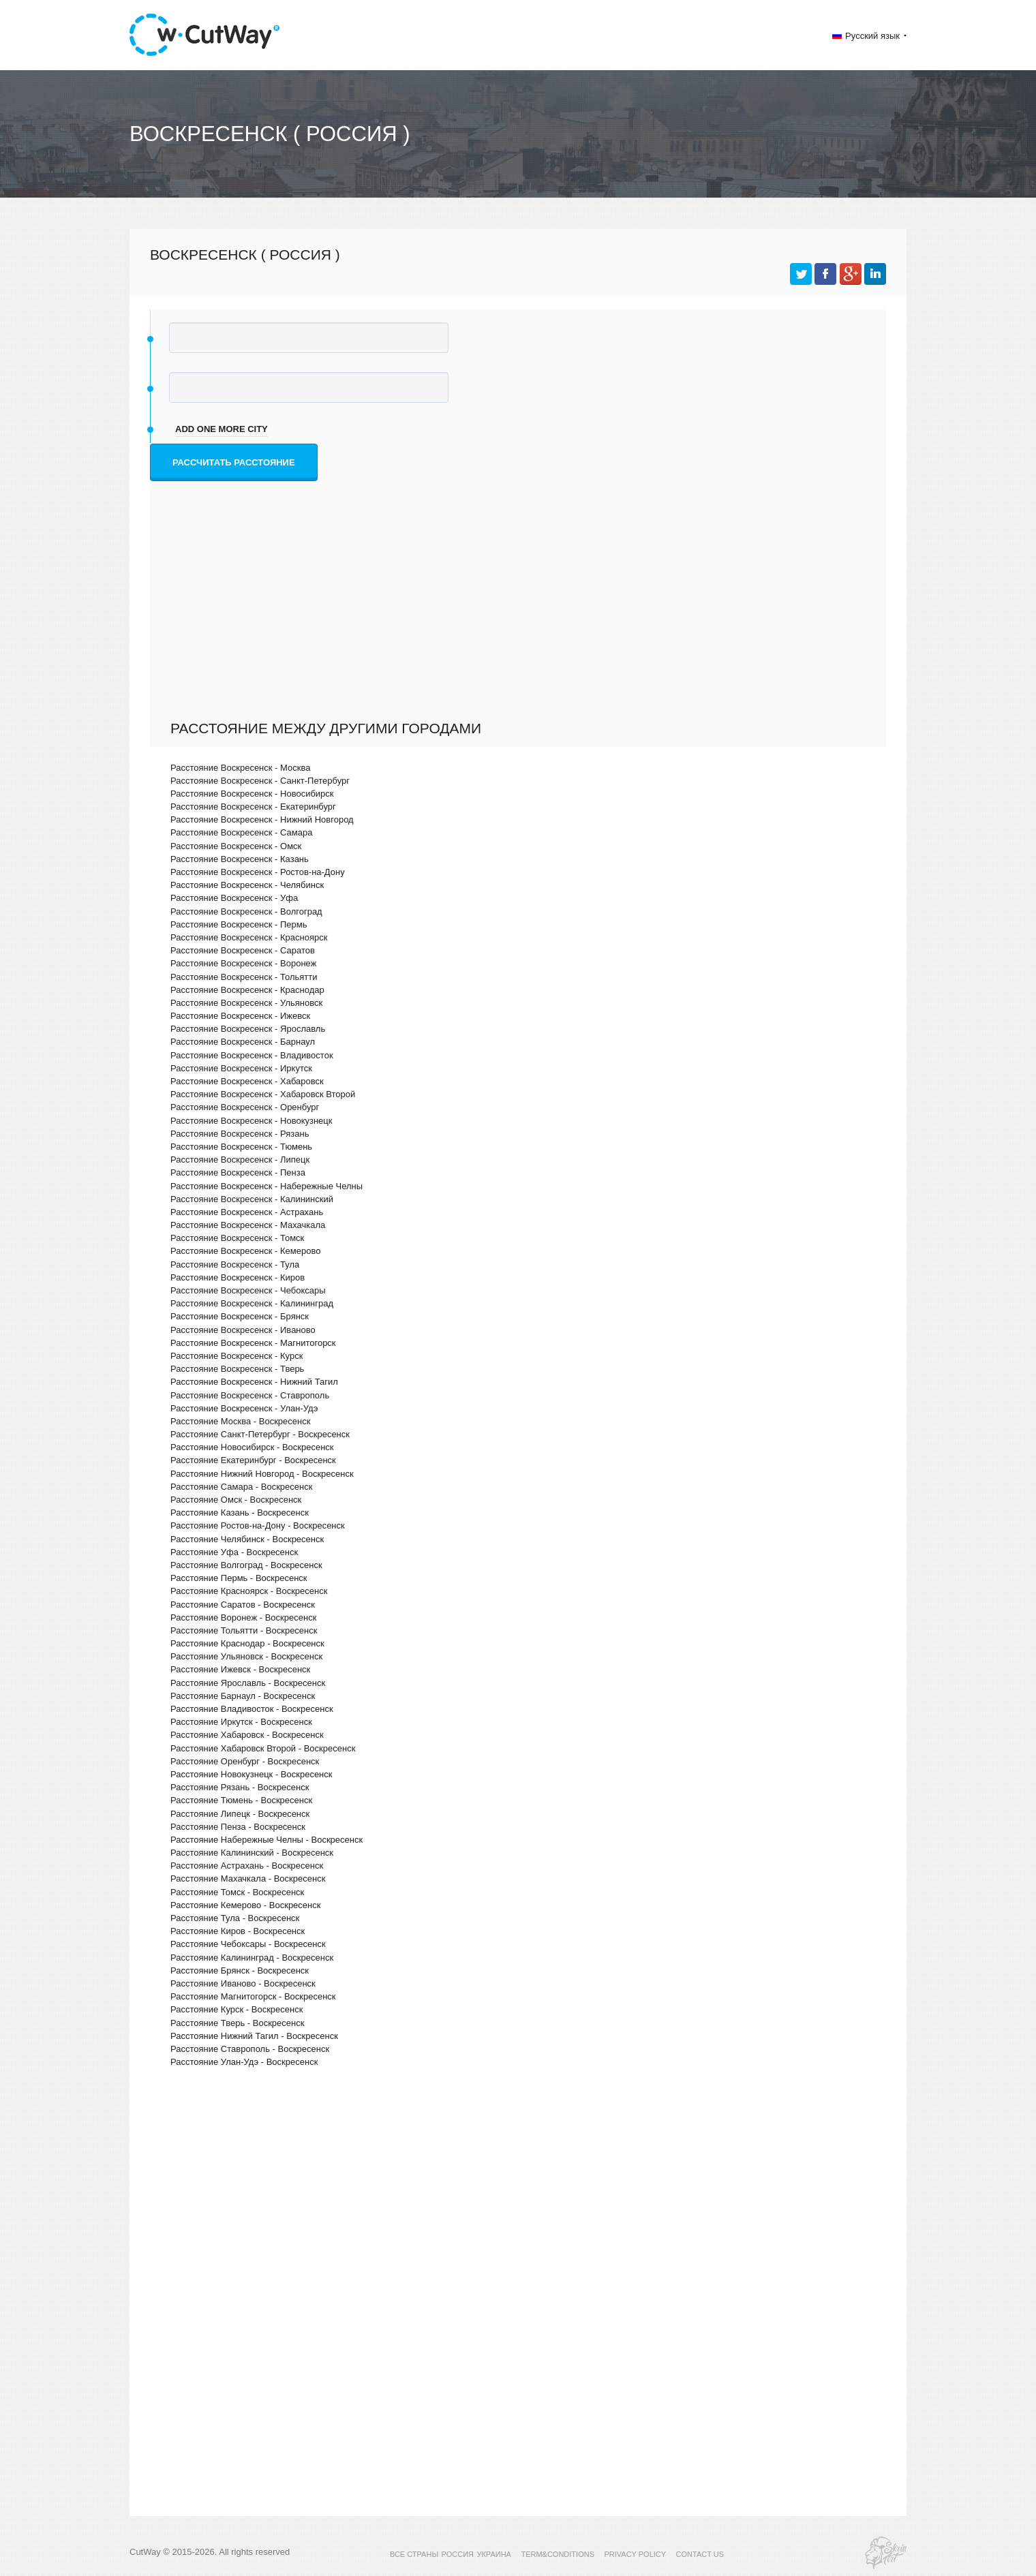  I want to click on CONTACT US, so click(700, 2554).